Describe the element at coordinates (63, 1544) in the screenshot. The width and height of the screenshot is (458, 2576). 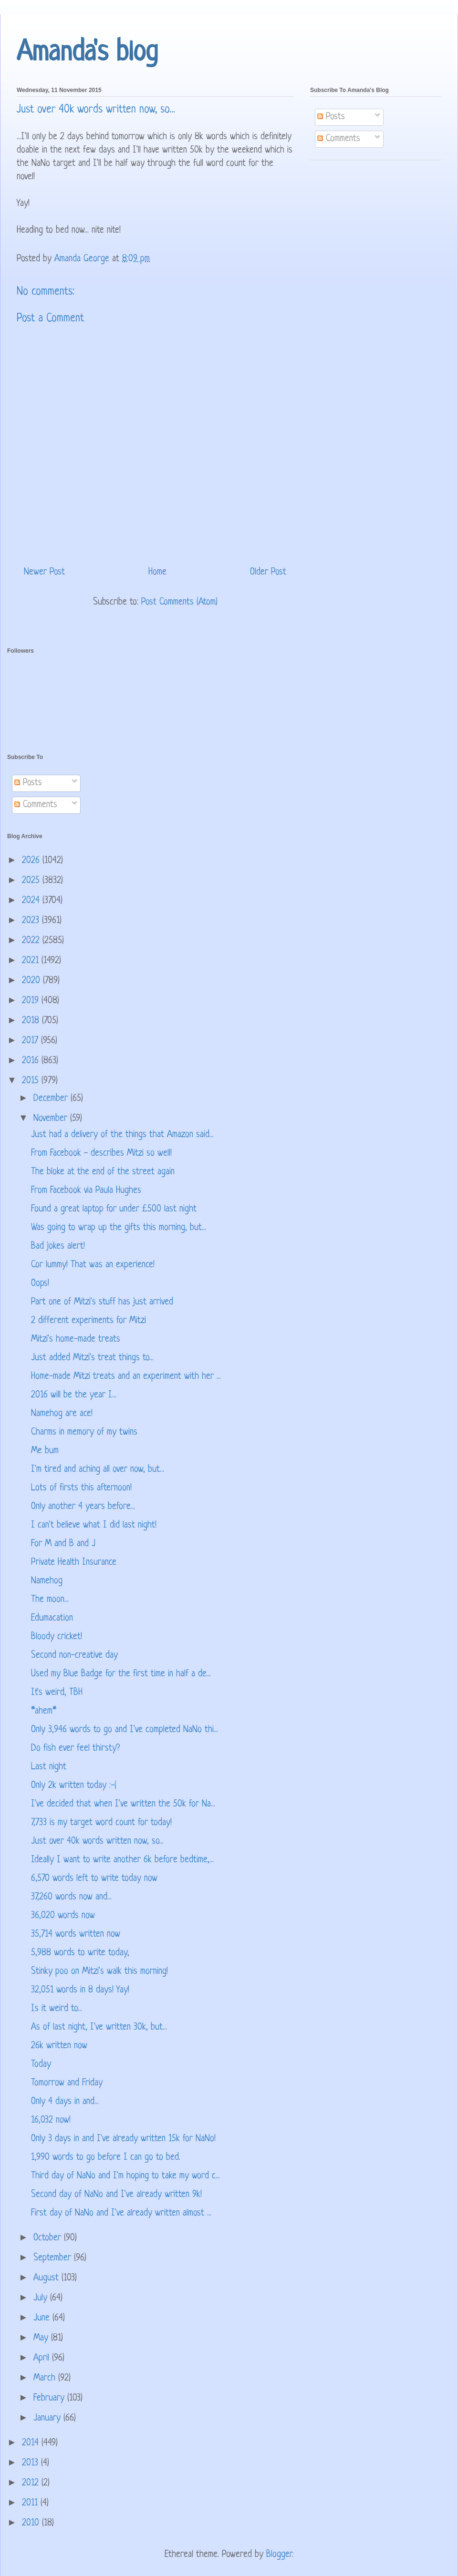
I see `For M and B and J` at that location.